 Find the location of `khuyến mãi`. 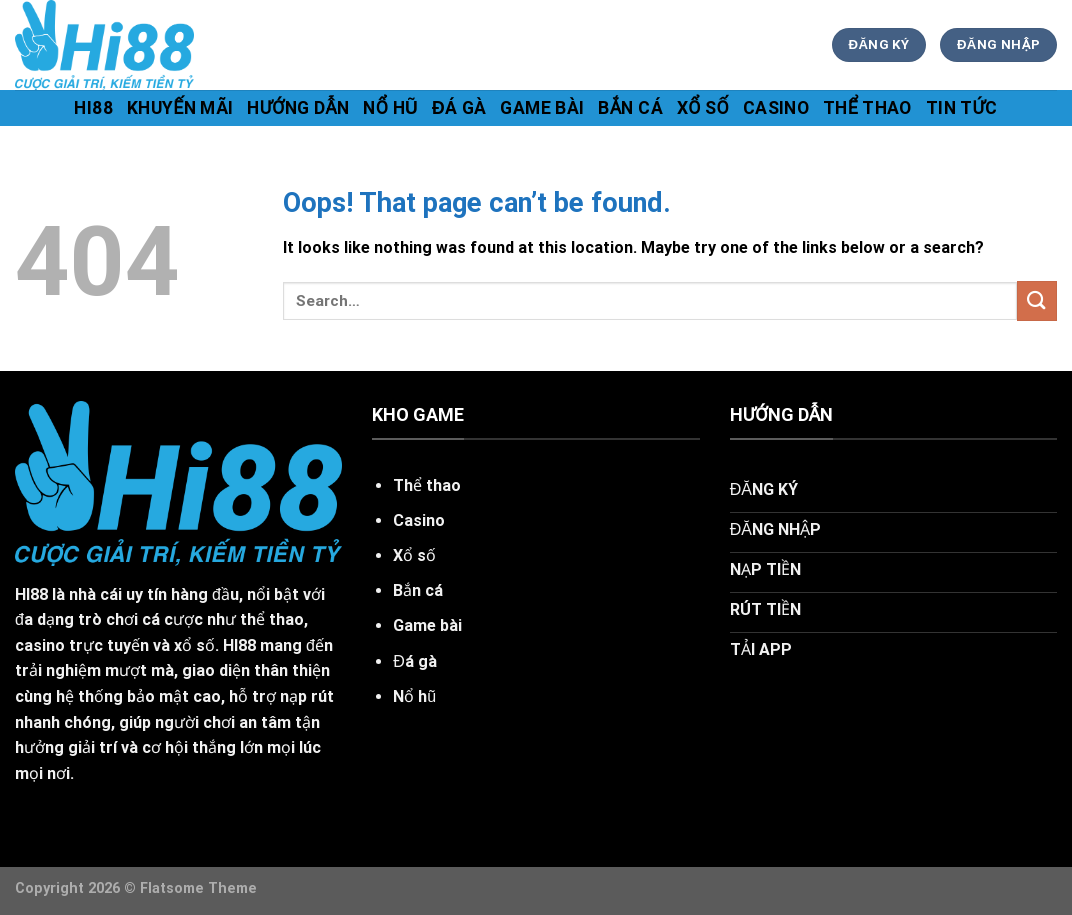

khuyến mãi is located at coordinates (180, 108).